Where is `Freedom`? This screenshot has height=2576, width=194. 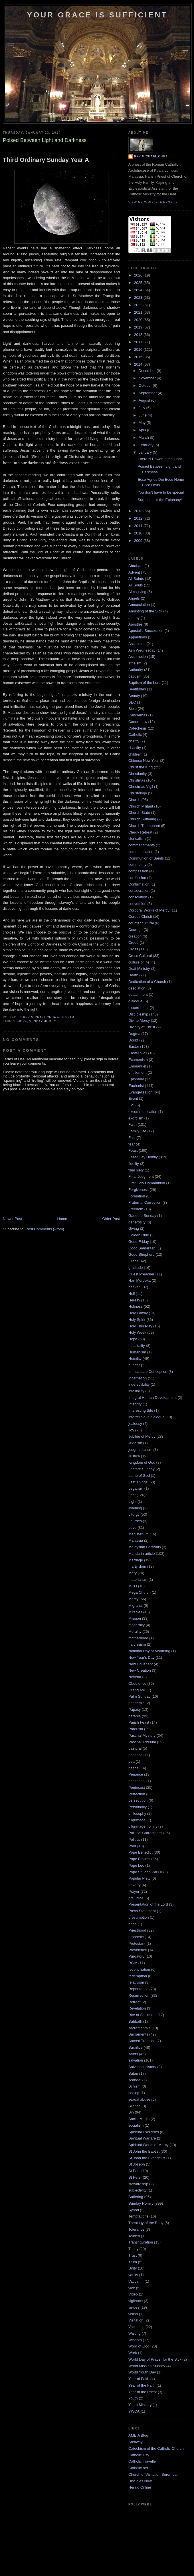 Freedom is located at coordinates (135, 1209).